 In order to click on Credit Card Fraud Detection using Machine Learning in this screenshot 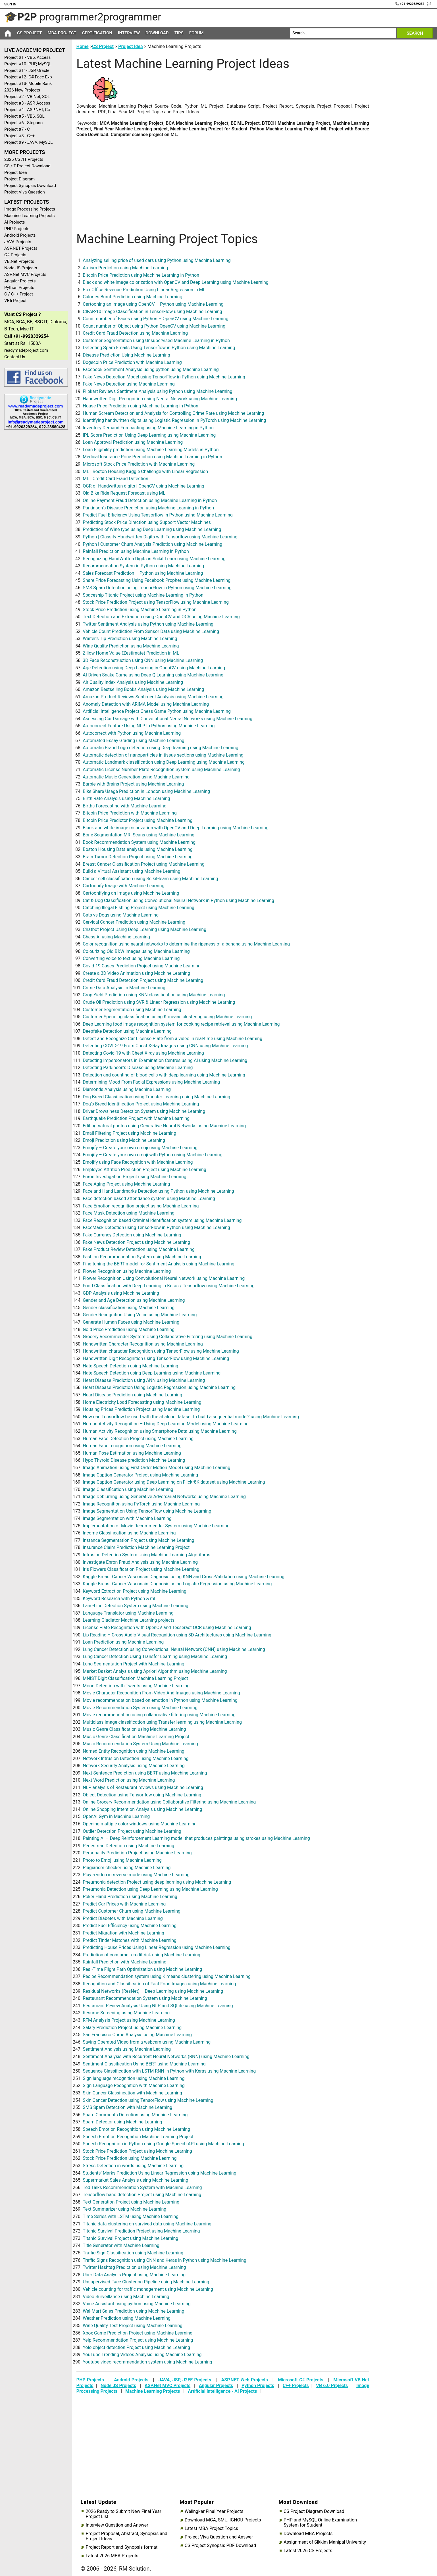, I will do `click(135, 333)`.